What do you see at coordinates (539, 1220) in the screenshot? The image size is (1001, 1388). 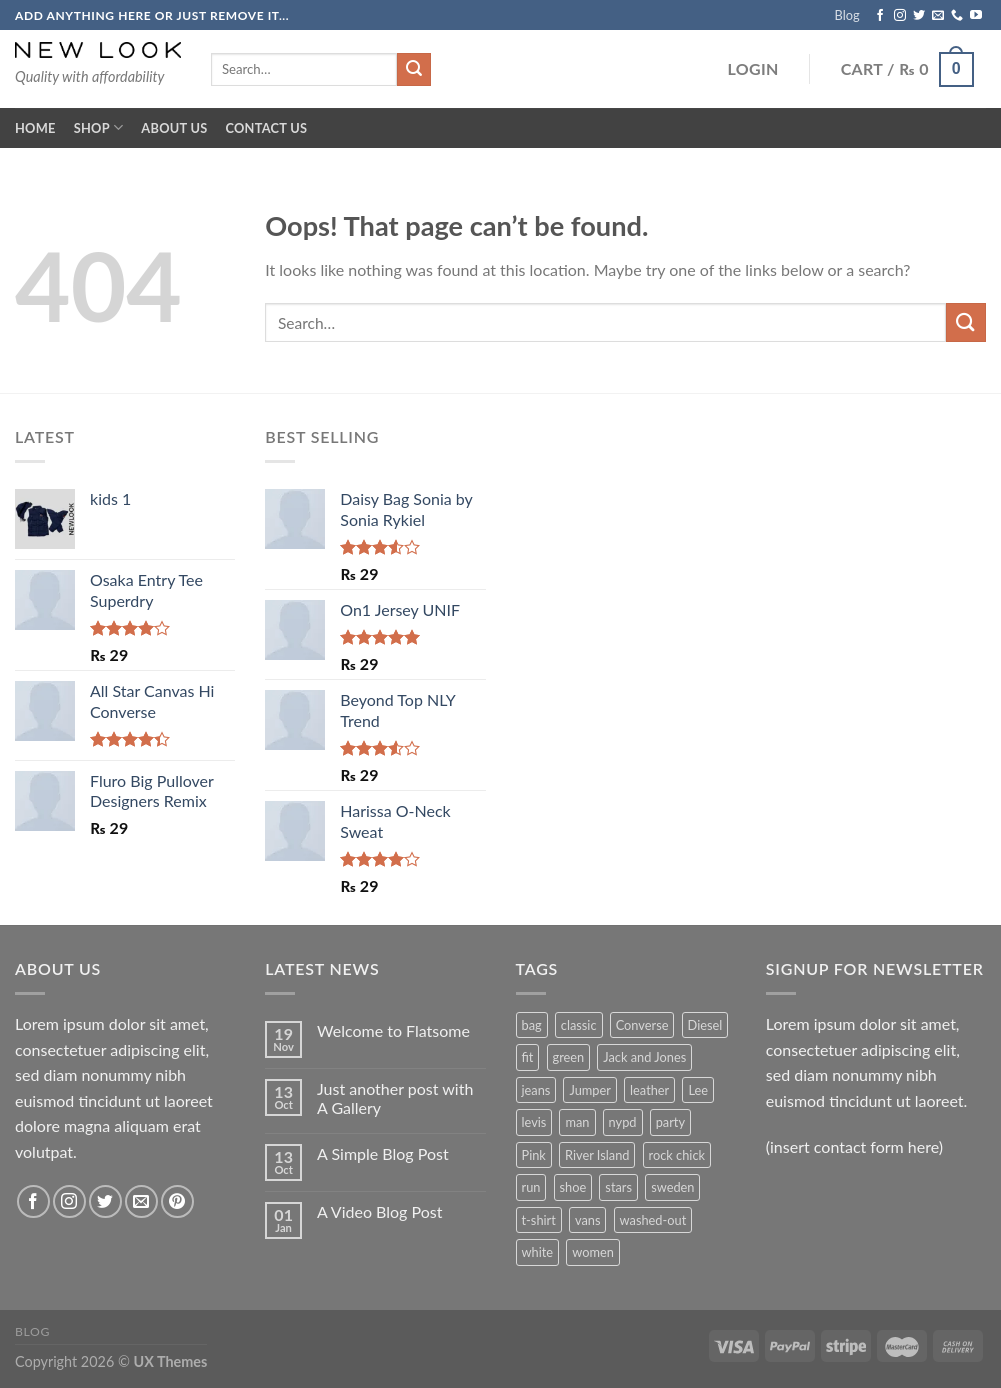 I see `t-shirt [t-shirt (9 products)]` at bounding box center [539, 1220].